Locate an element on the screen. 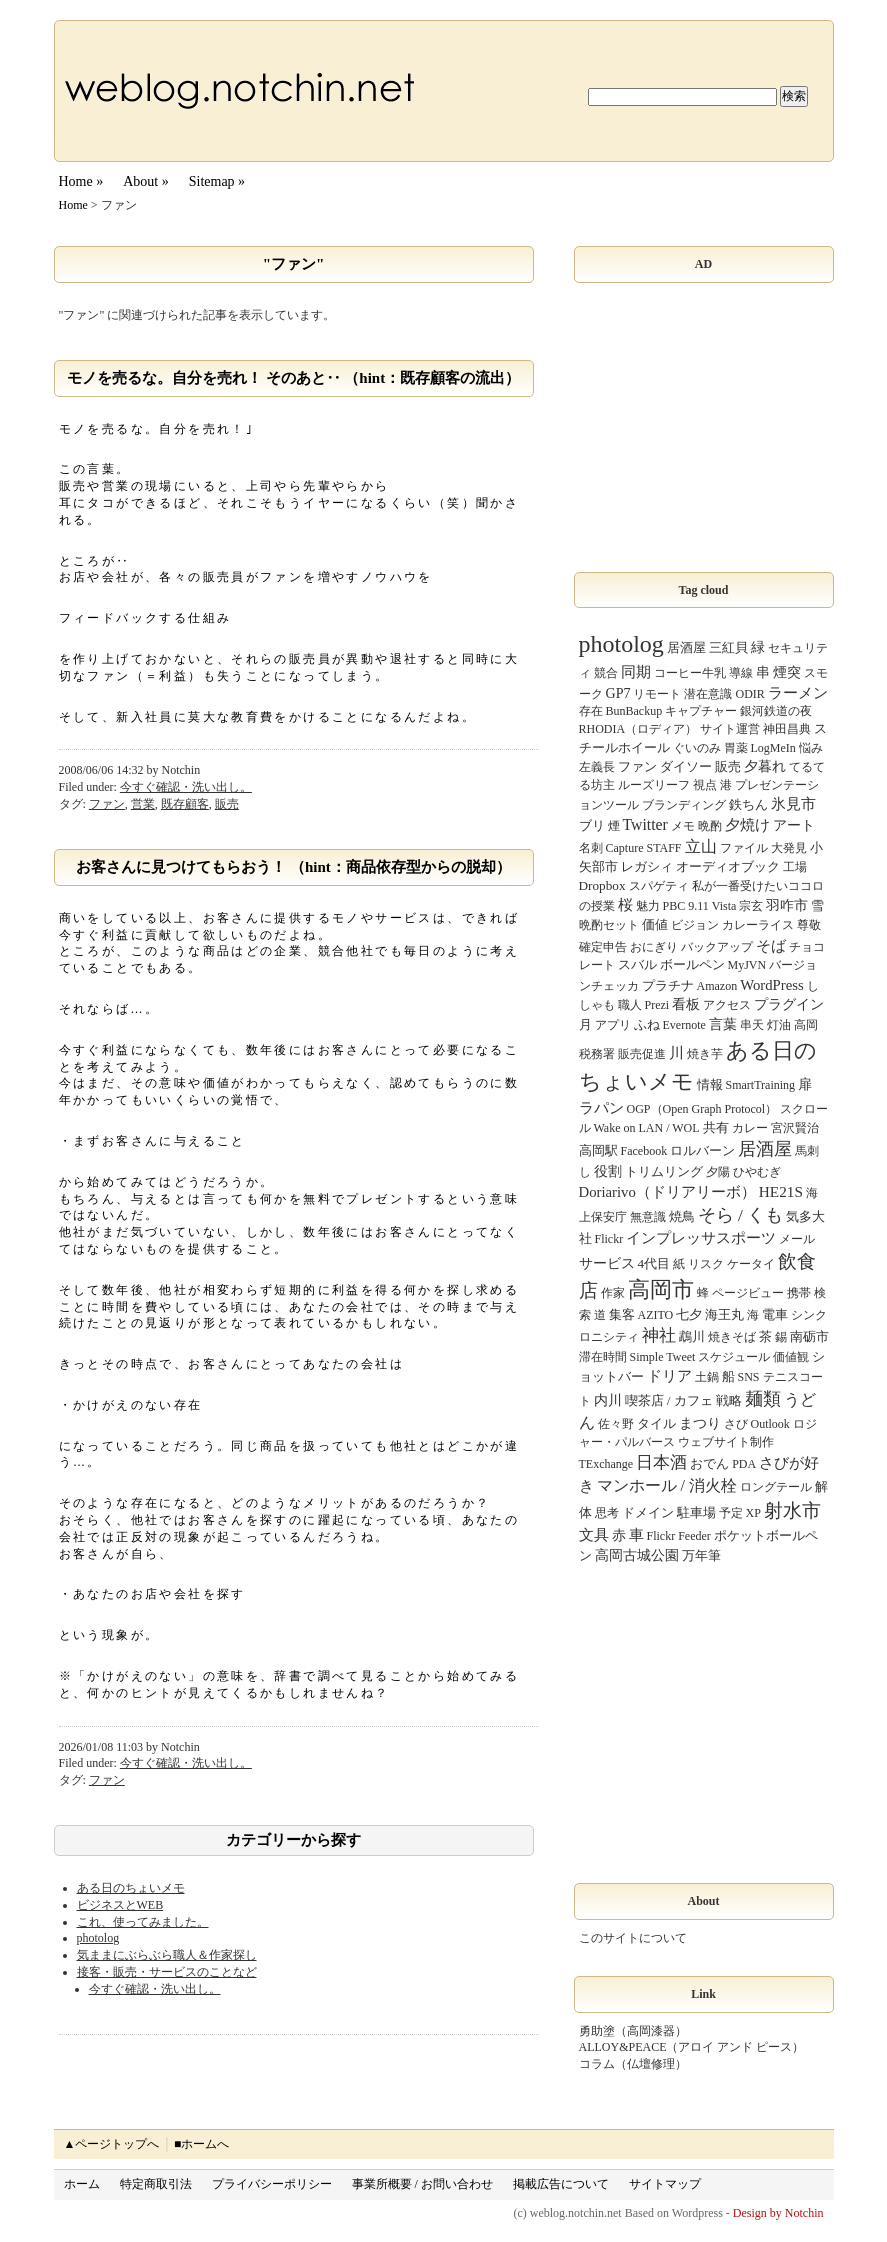 This screenshot has width=887, height=2242. 七夕 is located at coordinates (689, 1314).